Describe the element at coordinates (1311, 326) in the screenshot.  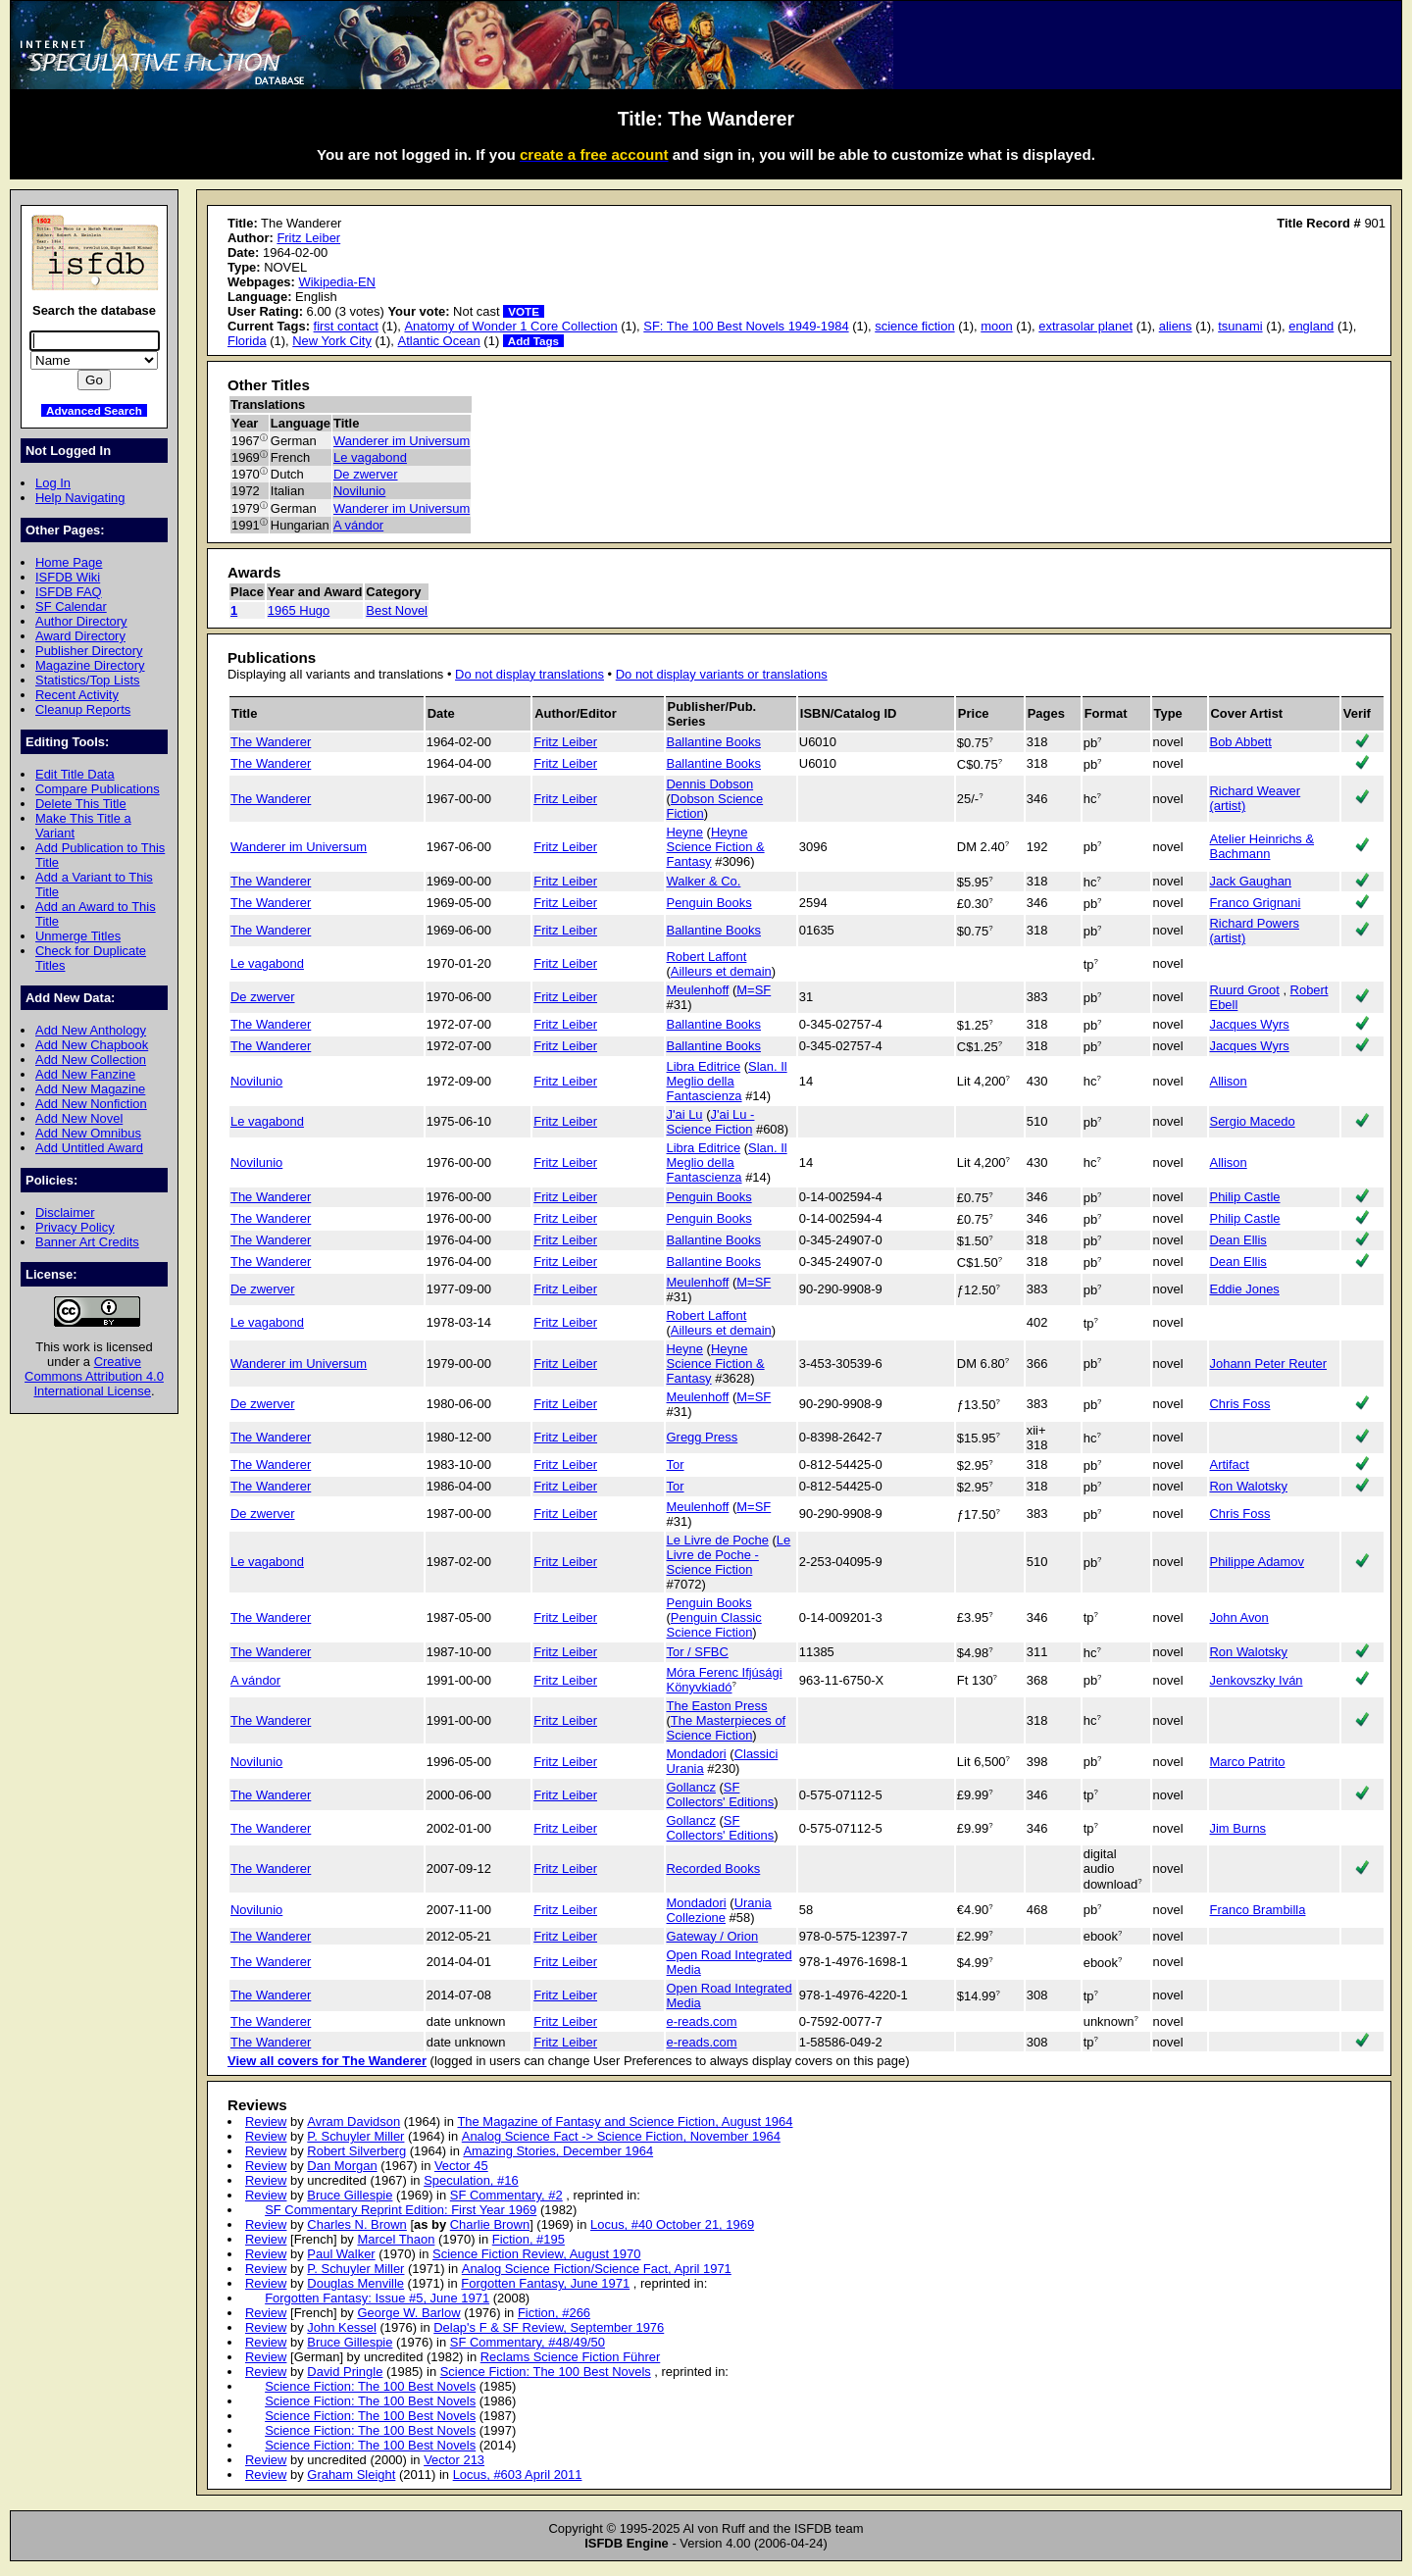
I see `england` at that location.